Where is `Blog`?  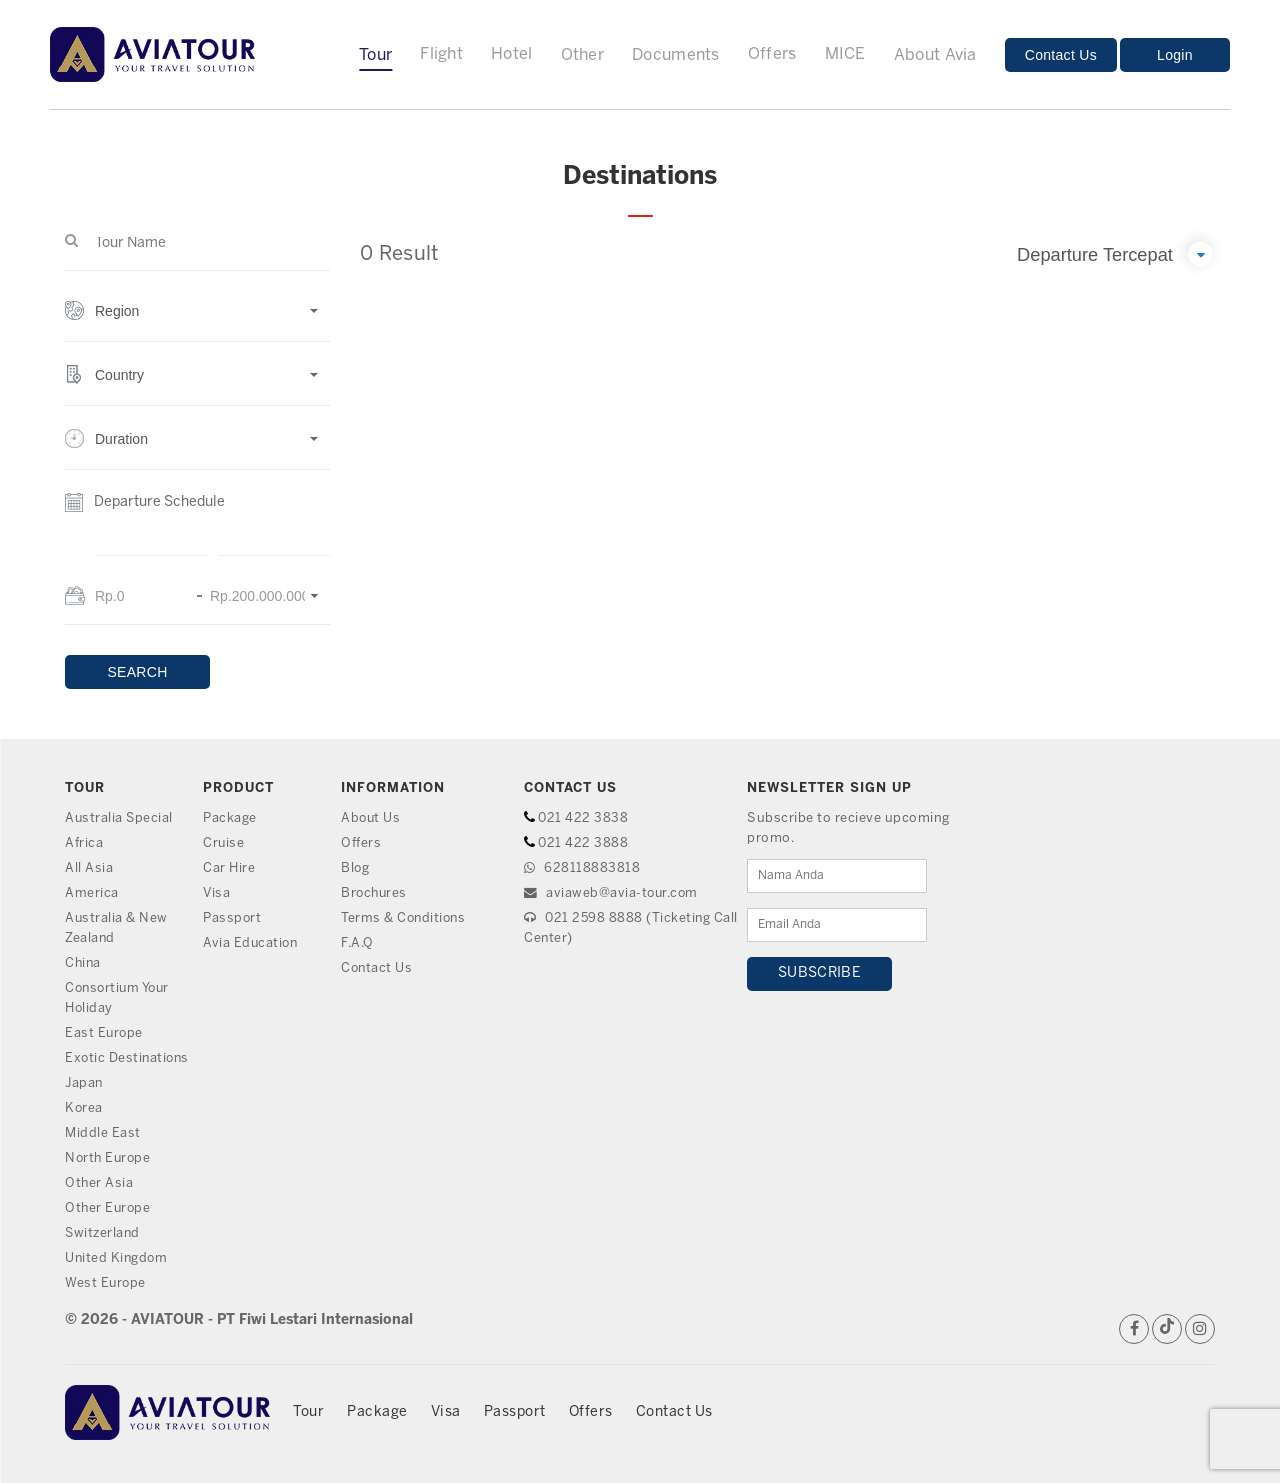
Blog is located at coordinates (355, 868).